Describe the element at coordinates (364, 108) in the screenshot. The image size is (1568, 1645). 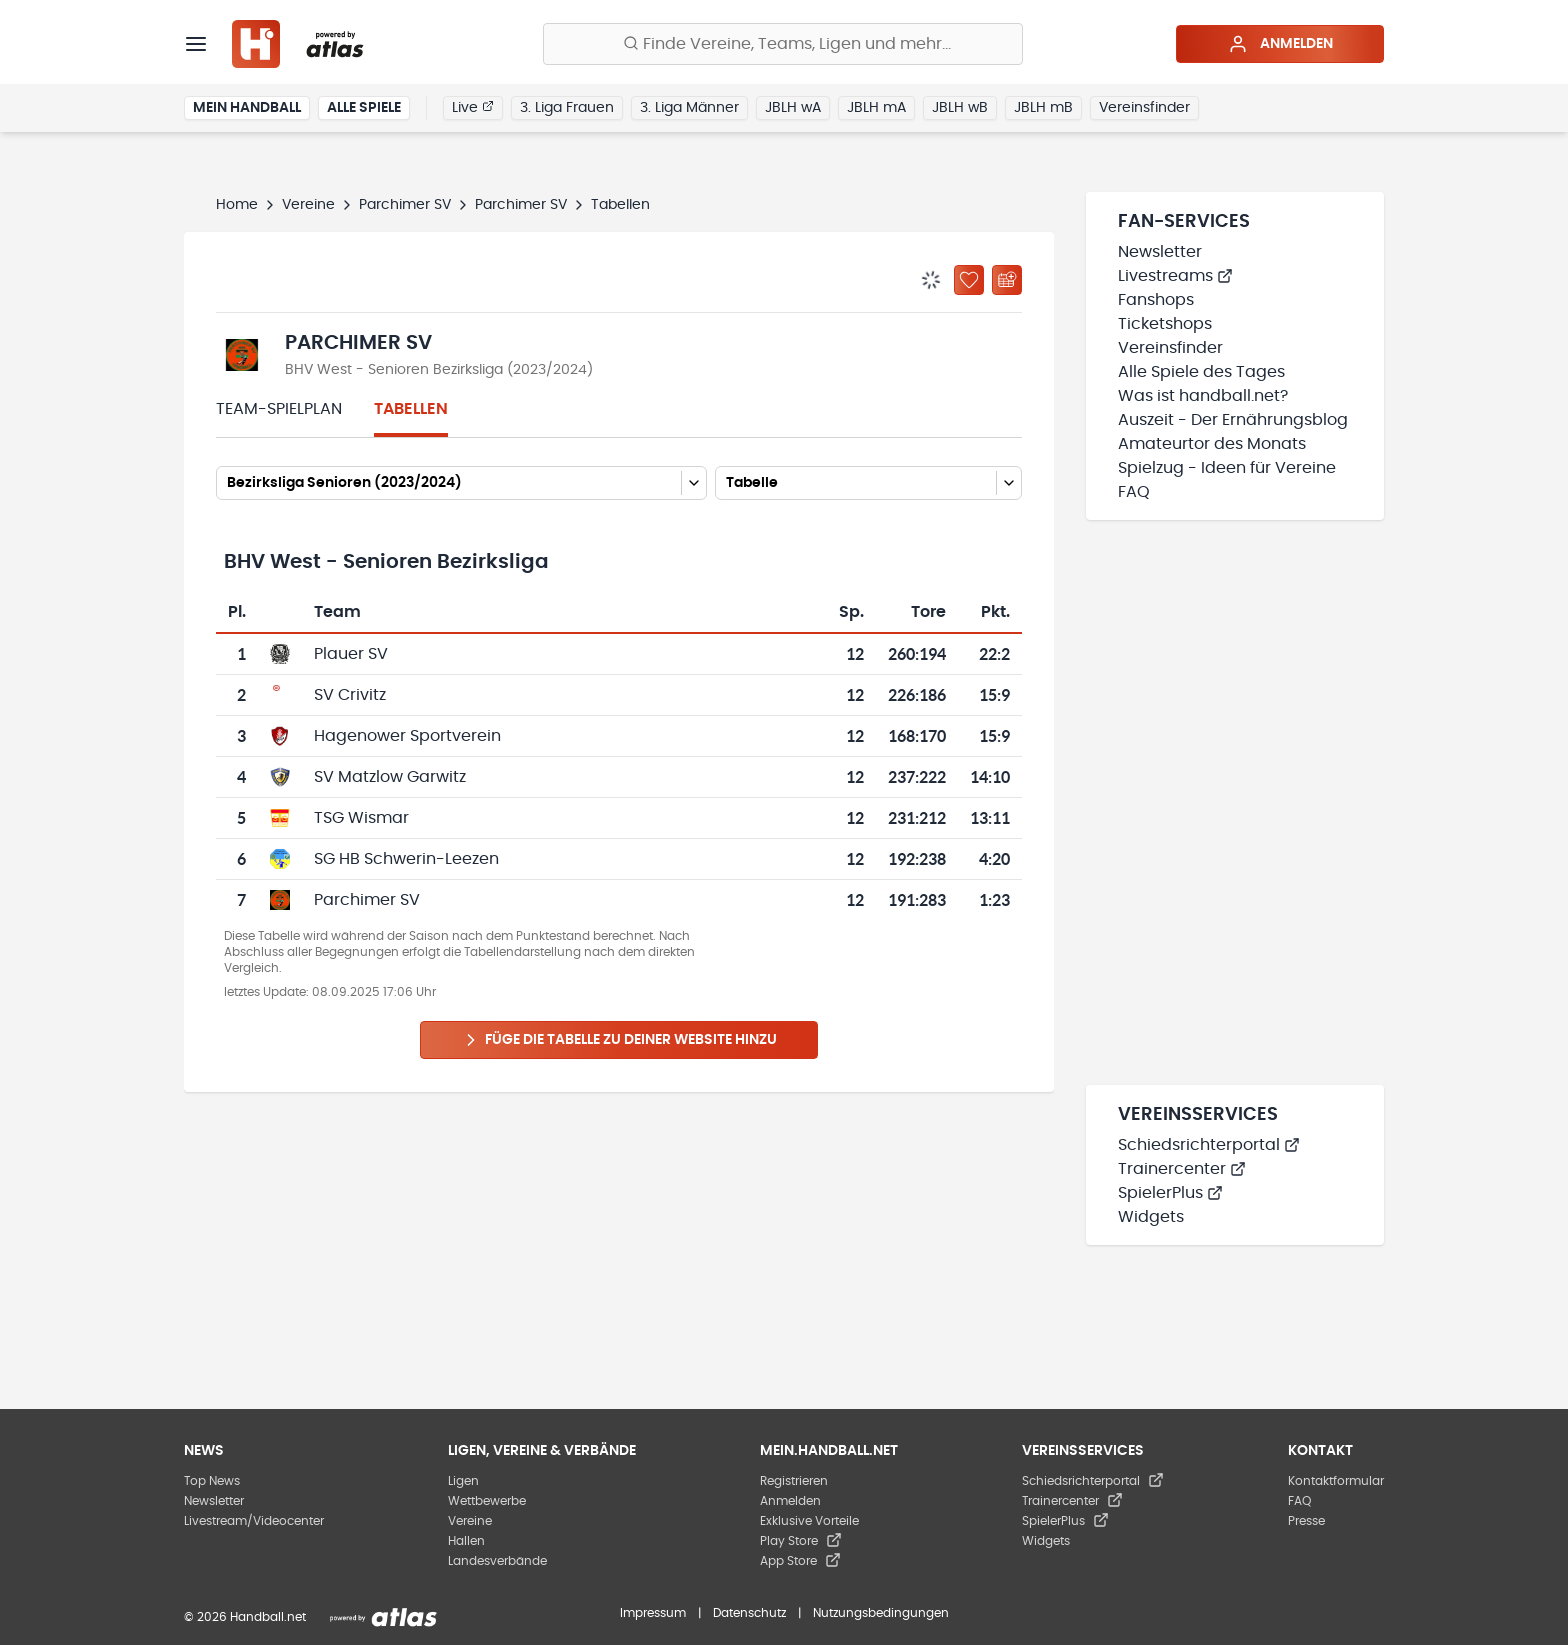
I see `Alle Spiele` at that location.